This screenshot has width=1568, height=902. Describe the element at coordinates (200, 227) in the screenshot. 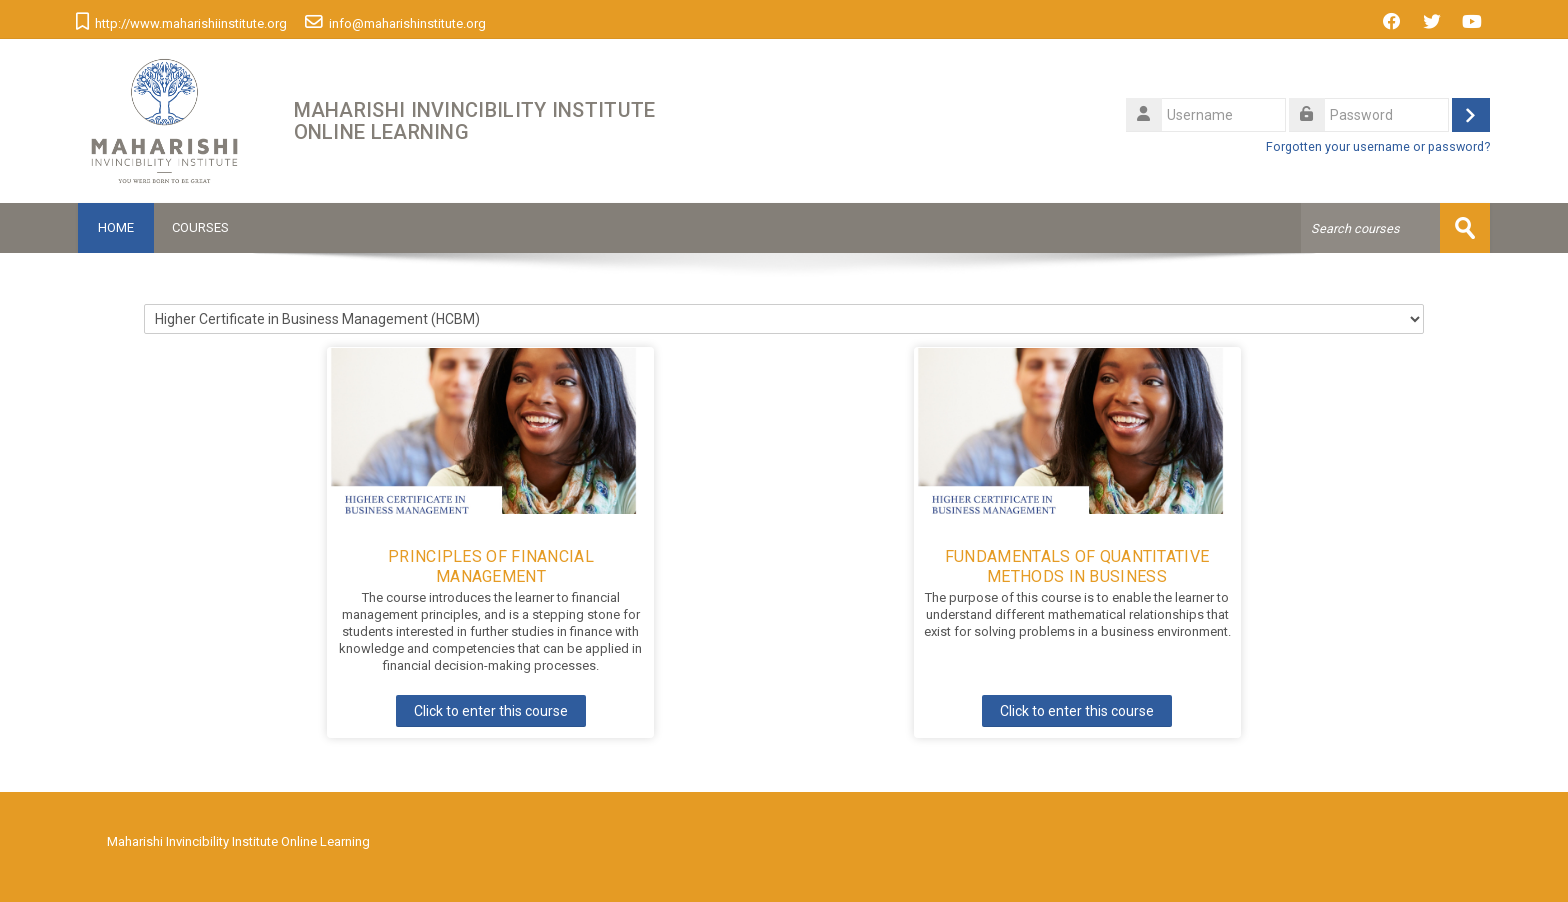

I see `Courses` at that location.